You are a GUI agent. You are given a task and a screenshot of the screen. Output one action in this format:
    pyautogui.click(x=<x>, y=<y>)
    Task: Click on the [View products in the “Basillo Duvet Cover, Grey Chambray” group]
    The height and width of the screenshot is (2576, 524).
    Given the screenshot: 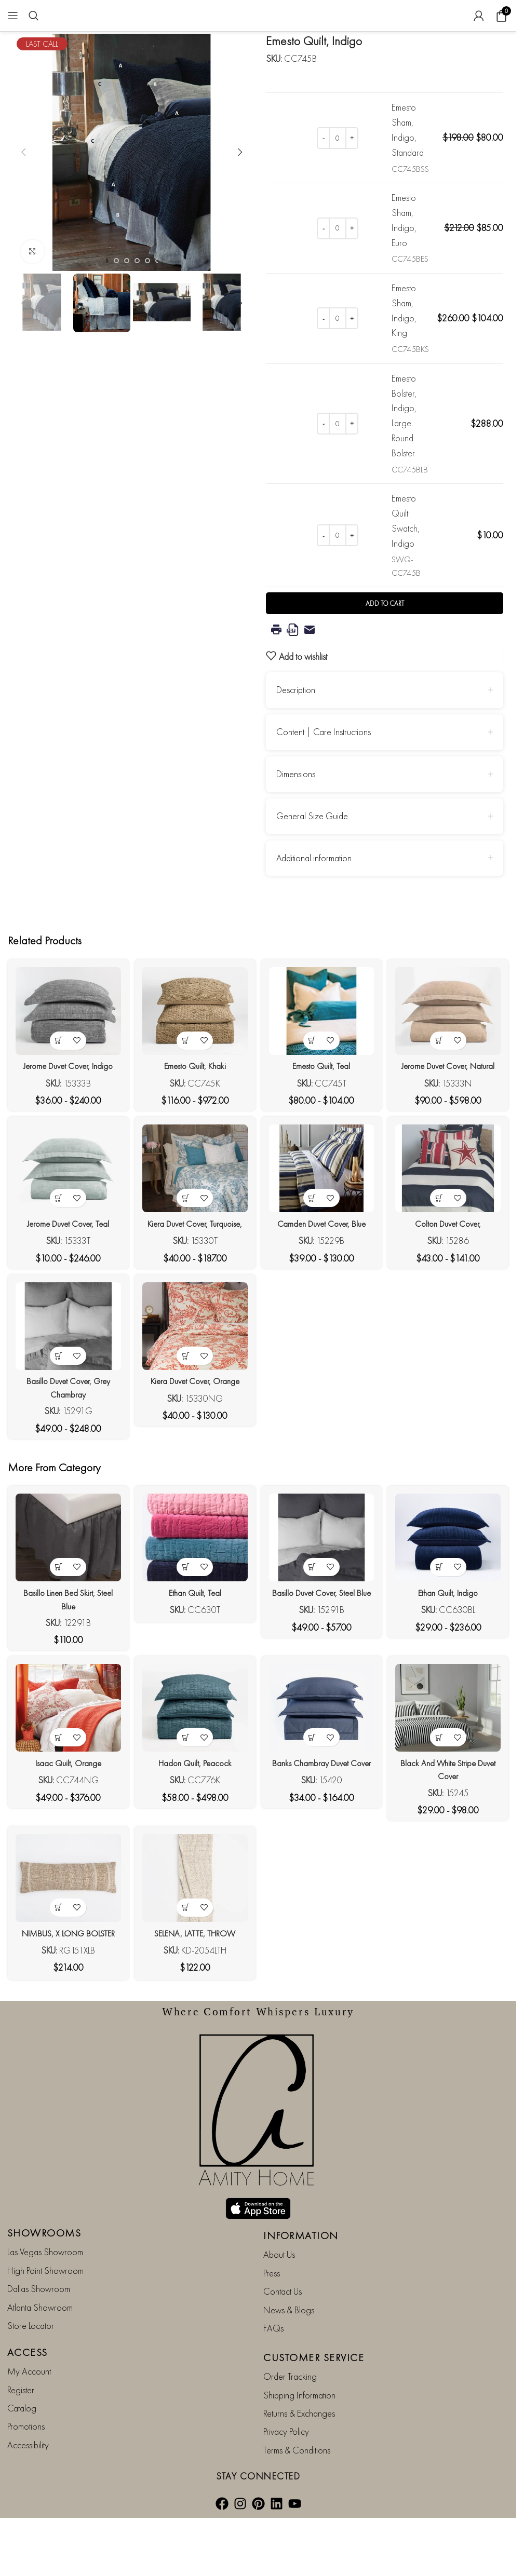 What is the action you would take?
    pyautogui.click(x=55, y=1413)
    